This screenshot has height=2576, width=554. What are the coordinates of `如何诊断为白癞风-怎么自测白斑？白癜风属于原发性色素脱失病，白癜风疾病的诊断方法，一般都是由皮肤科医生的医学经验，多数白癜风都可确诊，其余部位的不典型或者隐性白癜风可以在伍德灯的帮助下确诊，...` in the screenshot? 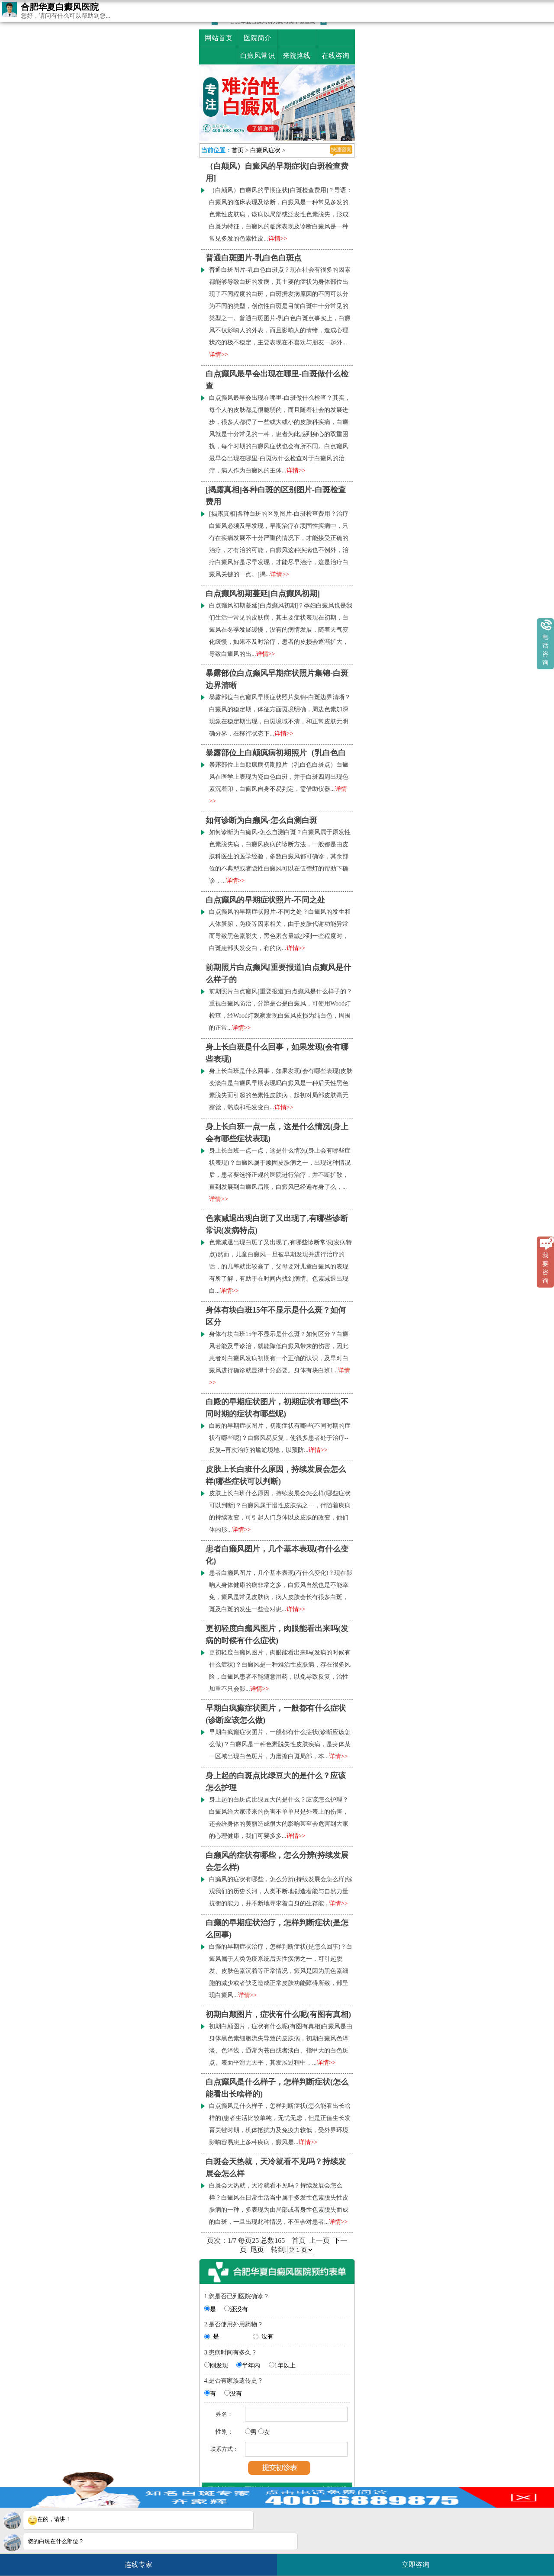 It's located at (280, 856).